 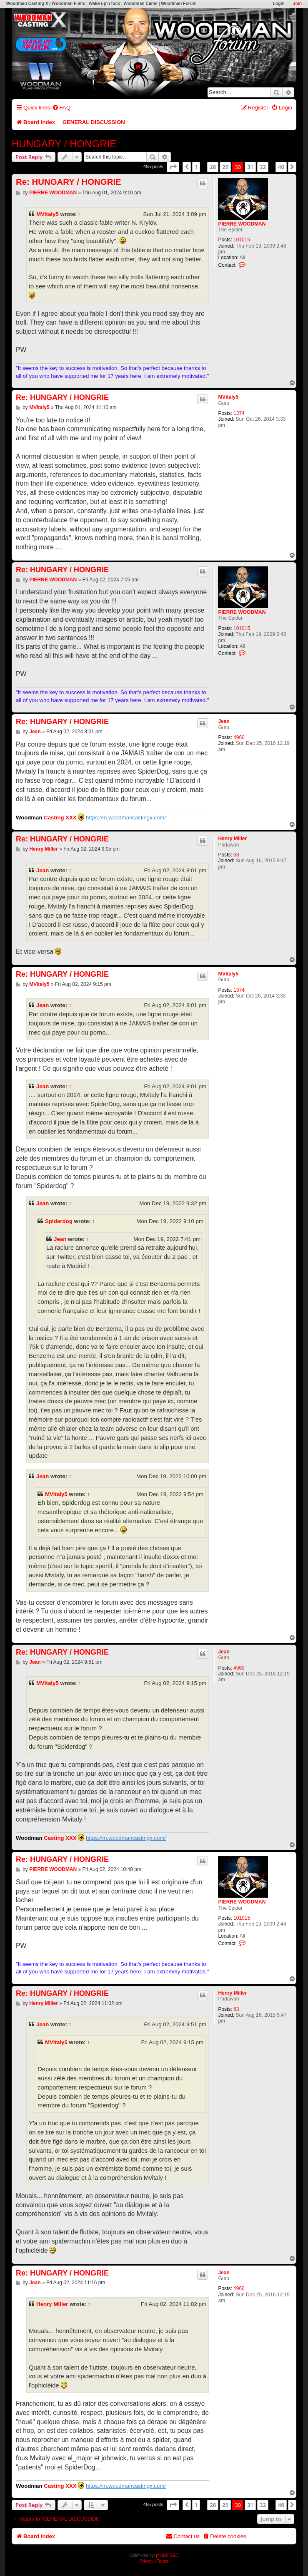 I want to click on Woodman Films, so click(x=68, y=3).